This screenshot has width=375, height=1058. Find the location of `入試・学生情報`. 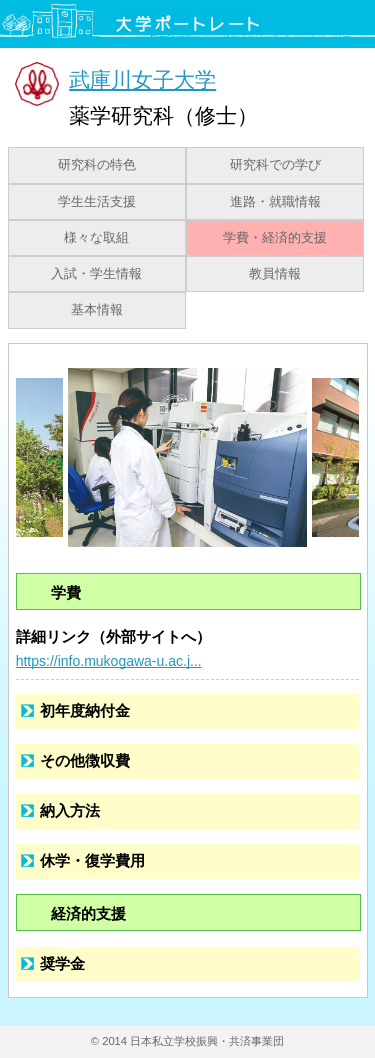

入試・学生情報 is located at coordinates (96, 274).